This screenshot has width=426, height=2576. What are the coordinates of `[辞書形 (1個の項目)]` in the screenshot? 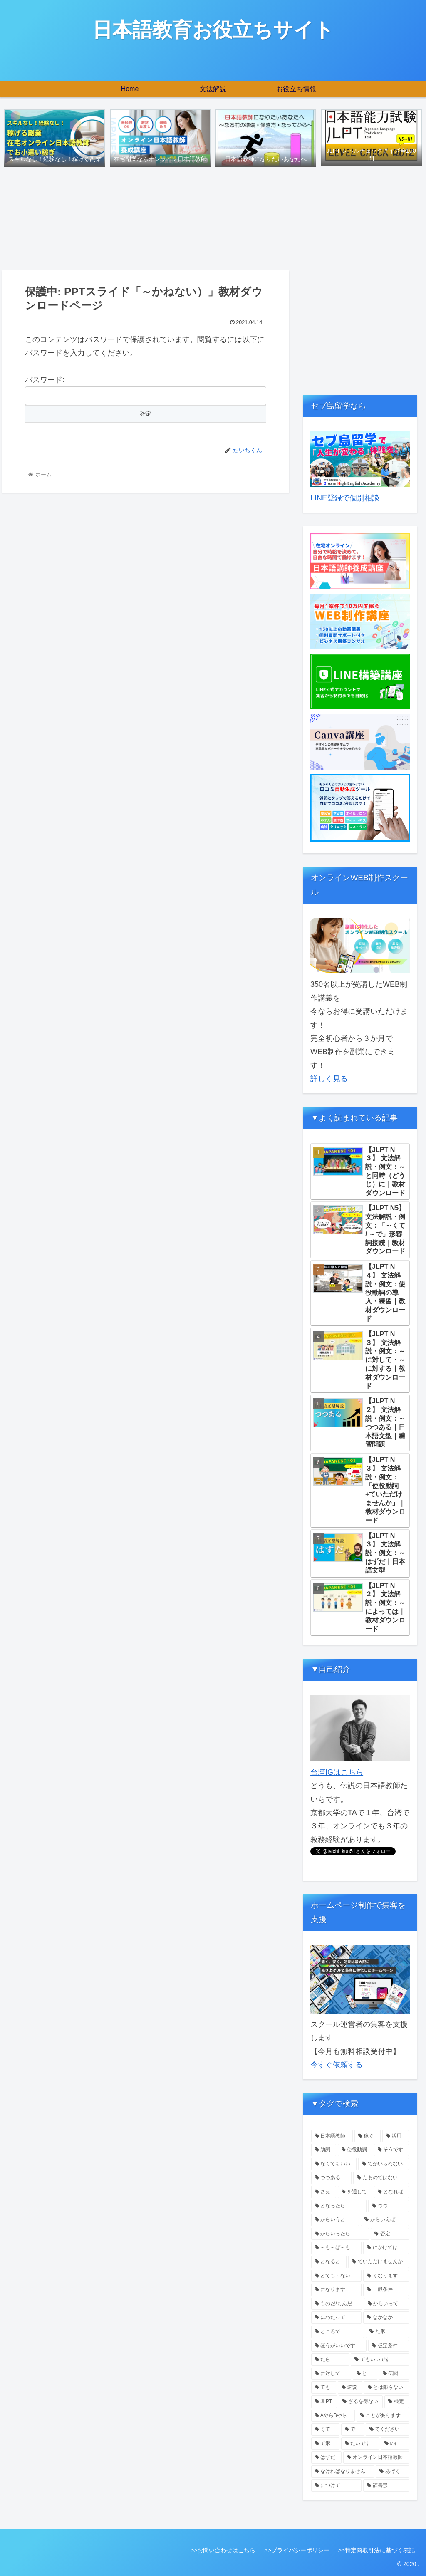 It's located at (386, 2485).